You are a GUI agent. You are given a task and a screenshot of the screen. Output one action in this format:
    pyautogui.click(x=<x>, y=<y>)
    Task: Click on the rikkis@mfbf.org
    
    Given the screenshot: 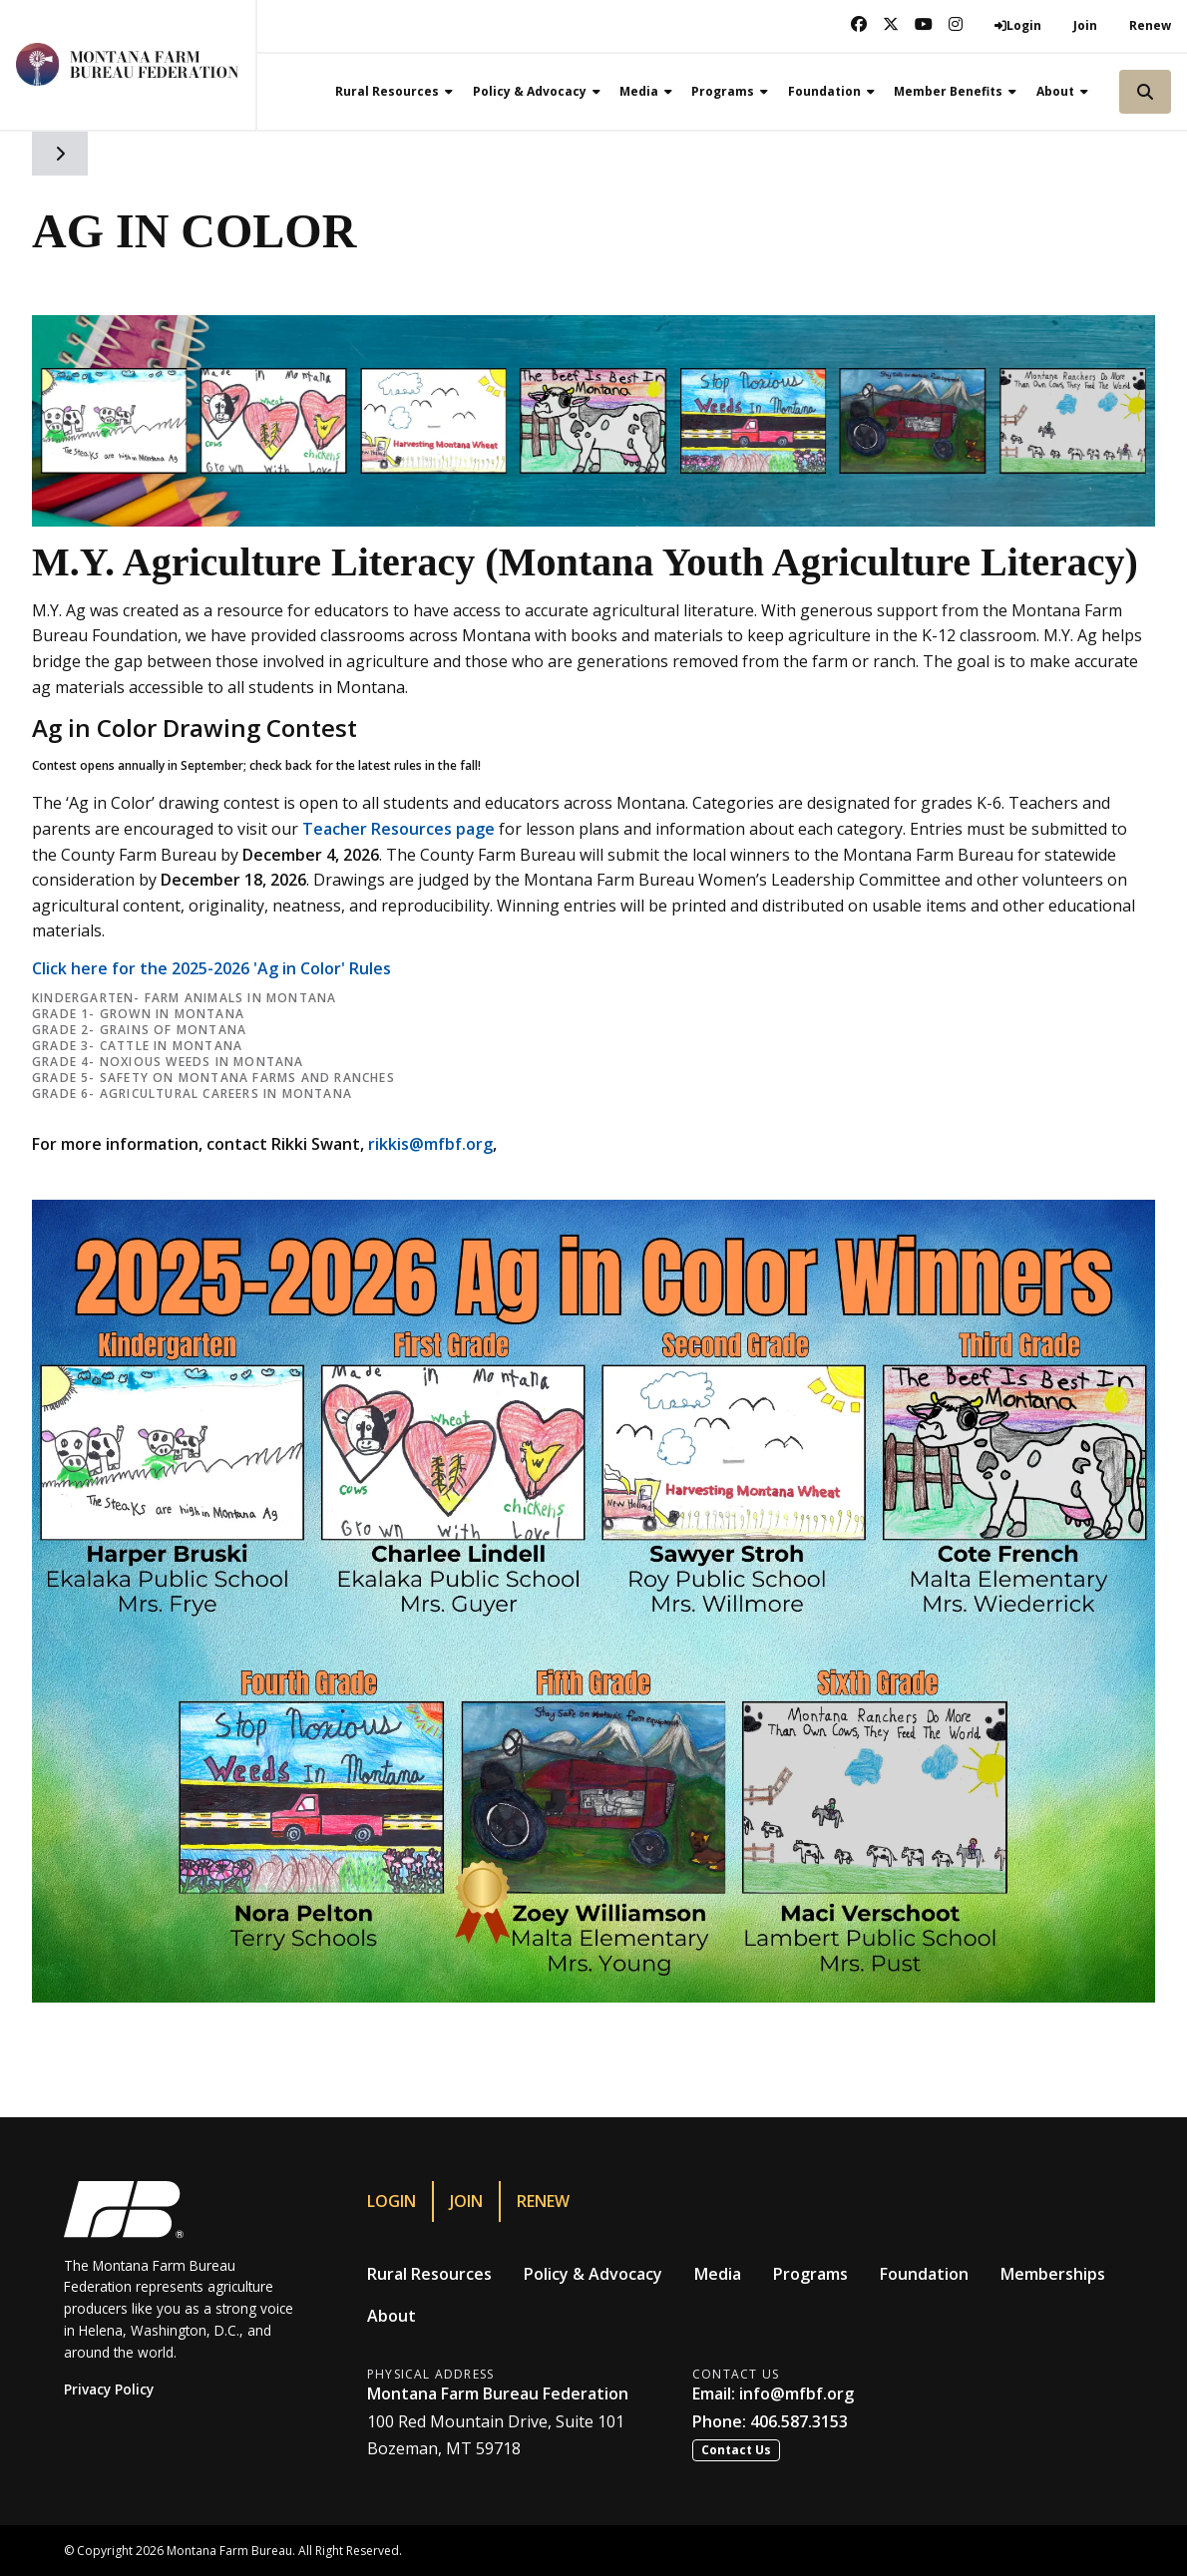 What is the action you would take?
    pyautogui.click(x=430, y=1144)
    